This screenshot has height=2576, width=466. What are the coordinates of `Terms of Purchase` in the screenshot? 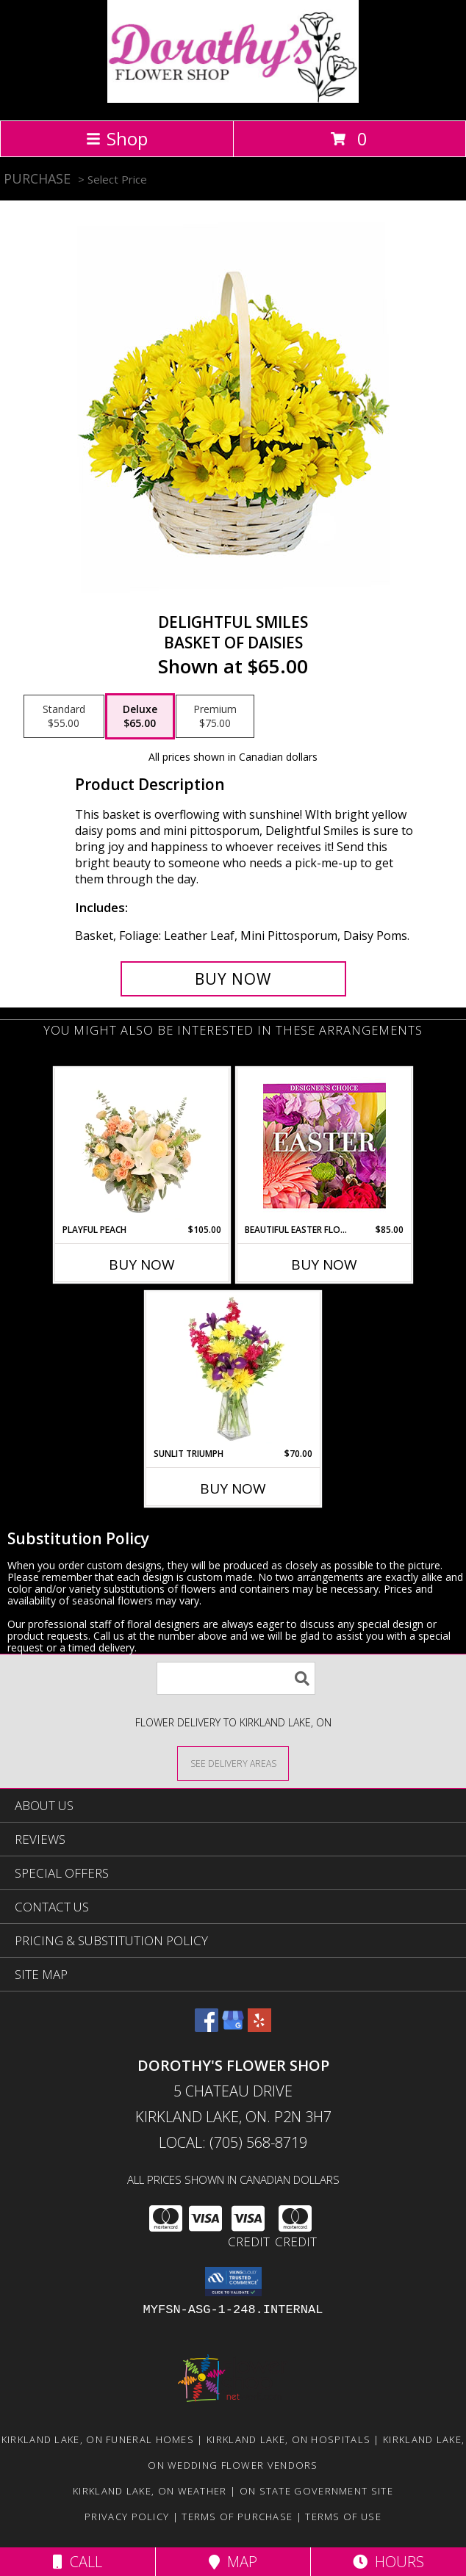 It's located at (237, 2516).